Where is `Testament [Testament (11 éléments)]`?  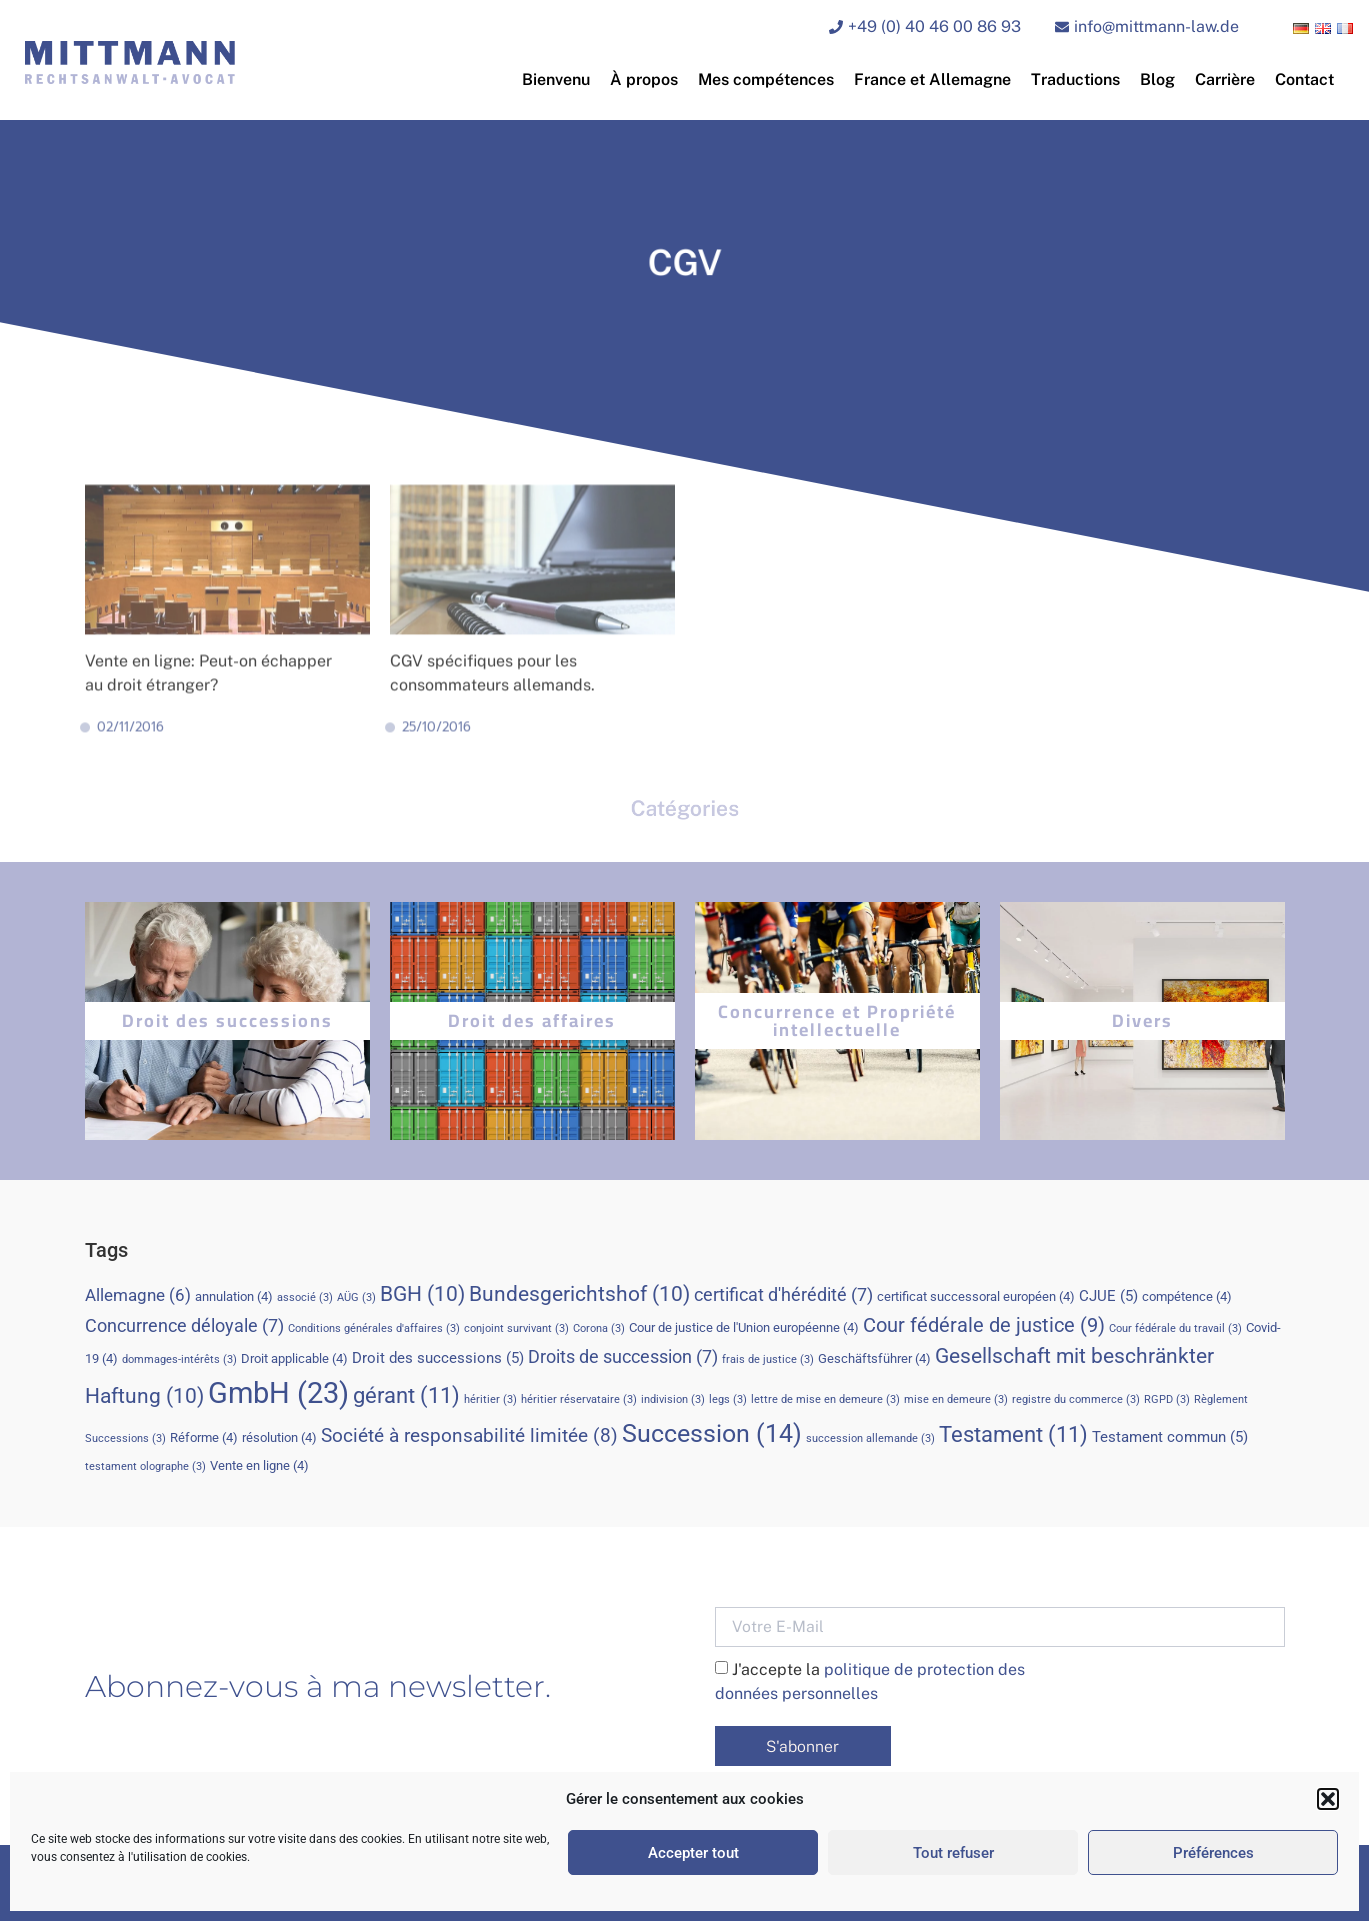
Testament [Testament (11 éléments)] is located at coordinates (1013, 1434).